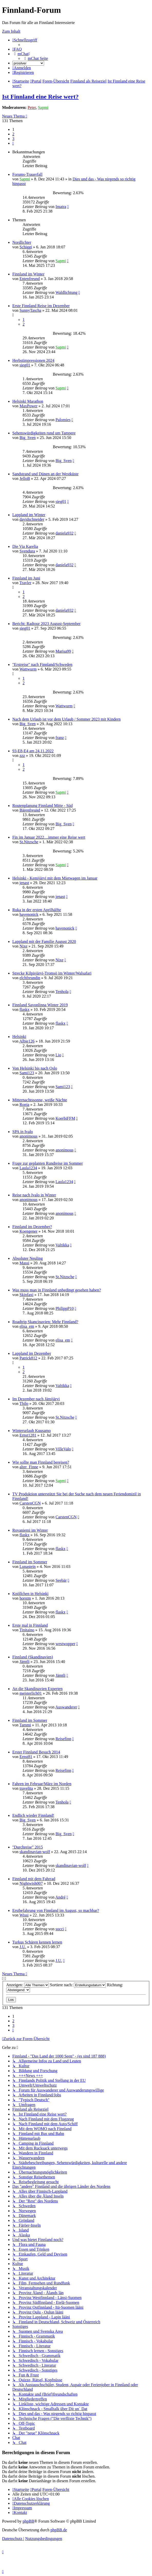 Image resolution: width=152 pixels, height=2576 pixels. What do you see at coordinates (25, 247) in the screenshot?
I see `Schiggi` at bounding box center [25, 247].